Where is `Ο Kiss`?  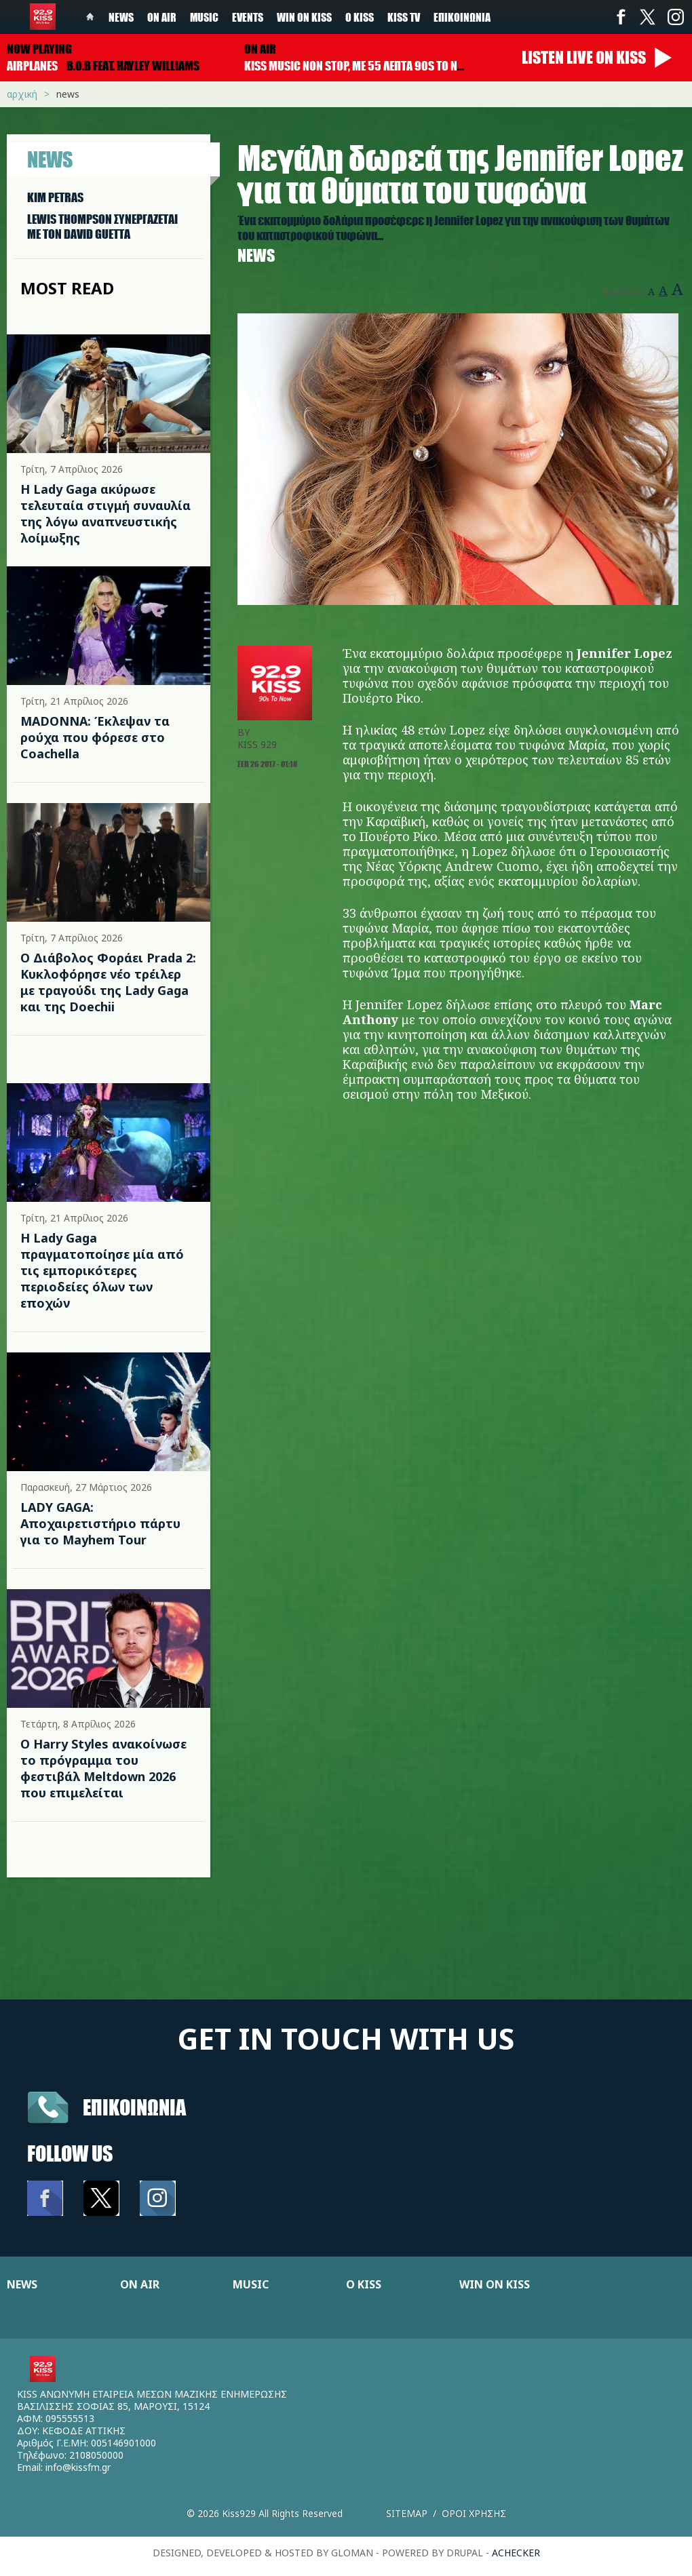 Ο Kiss is located at coordinates (359, 17).